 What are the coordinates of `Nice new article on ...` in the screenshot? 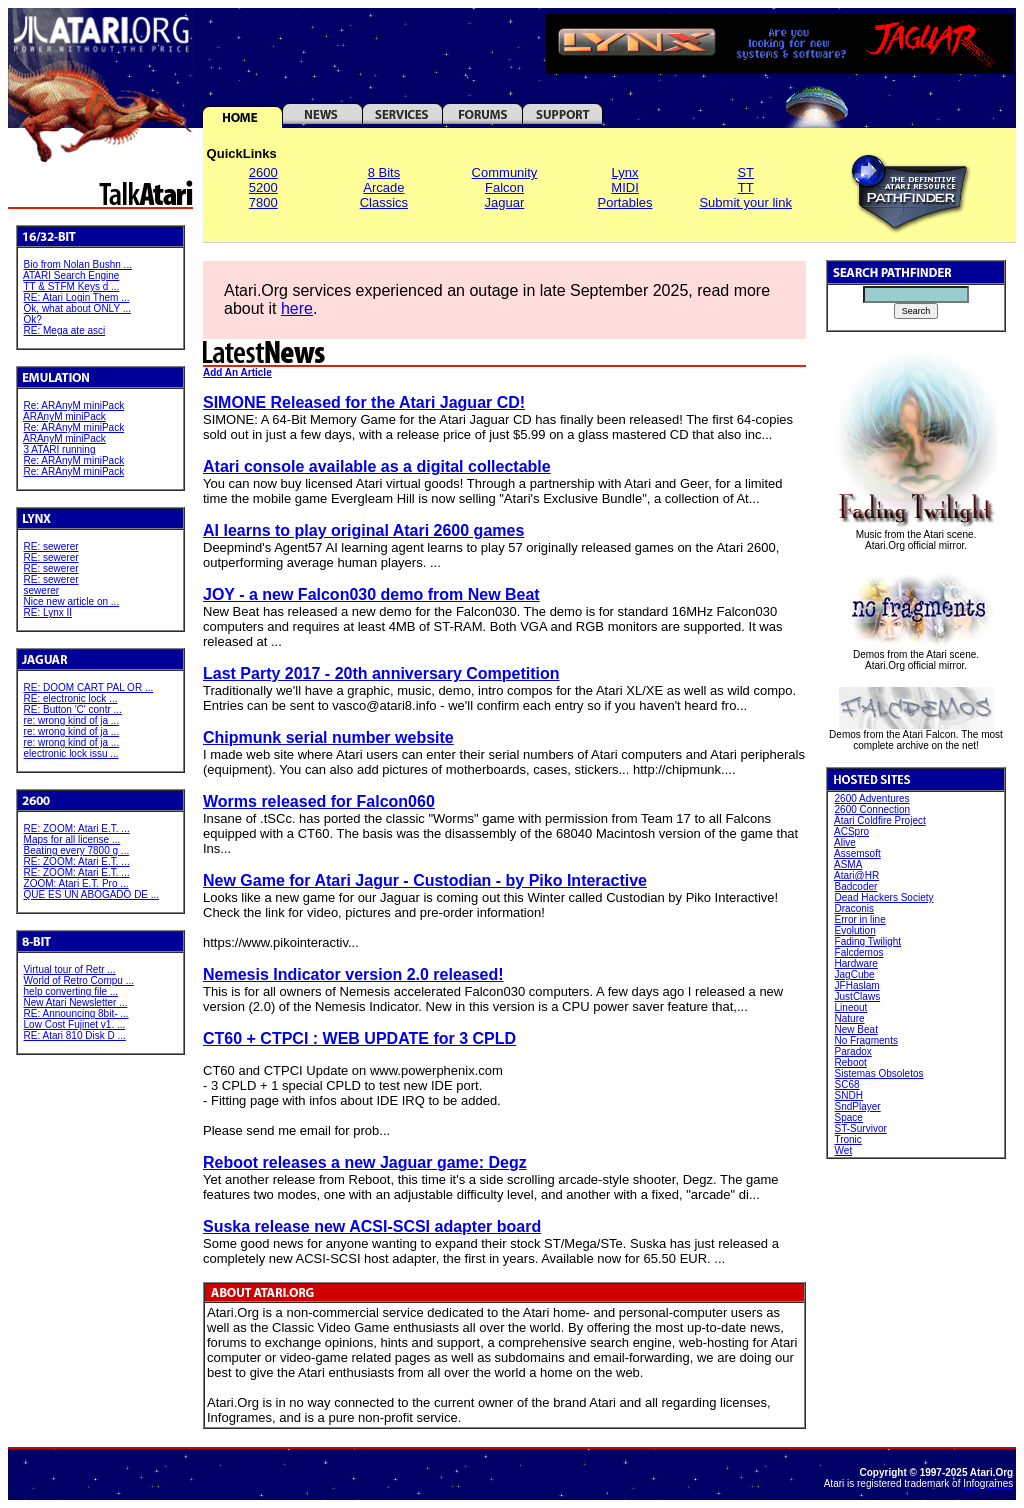 It's located at (72, 601).